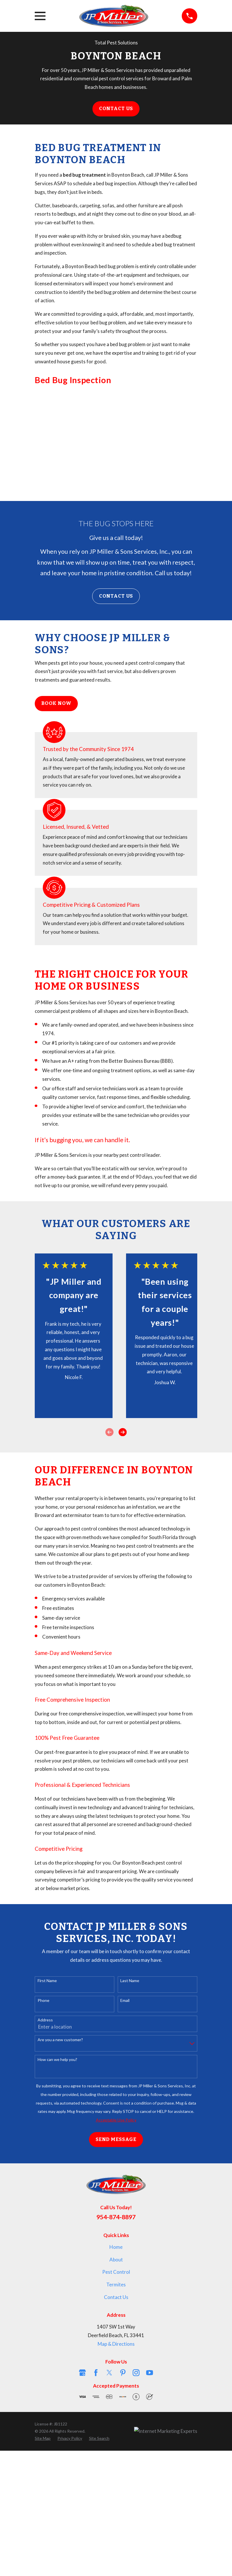 The width and height of the screenshot is (232, 2576). I want to click on [Facebook], so click(95, 2372).